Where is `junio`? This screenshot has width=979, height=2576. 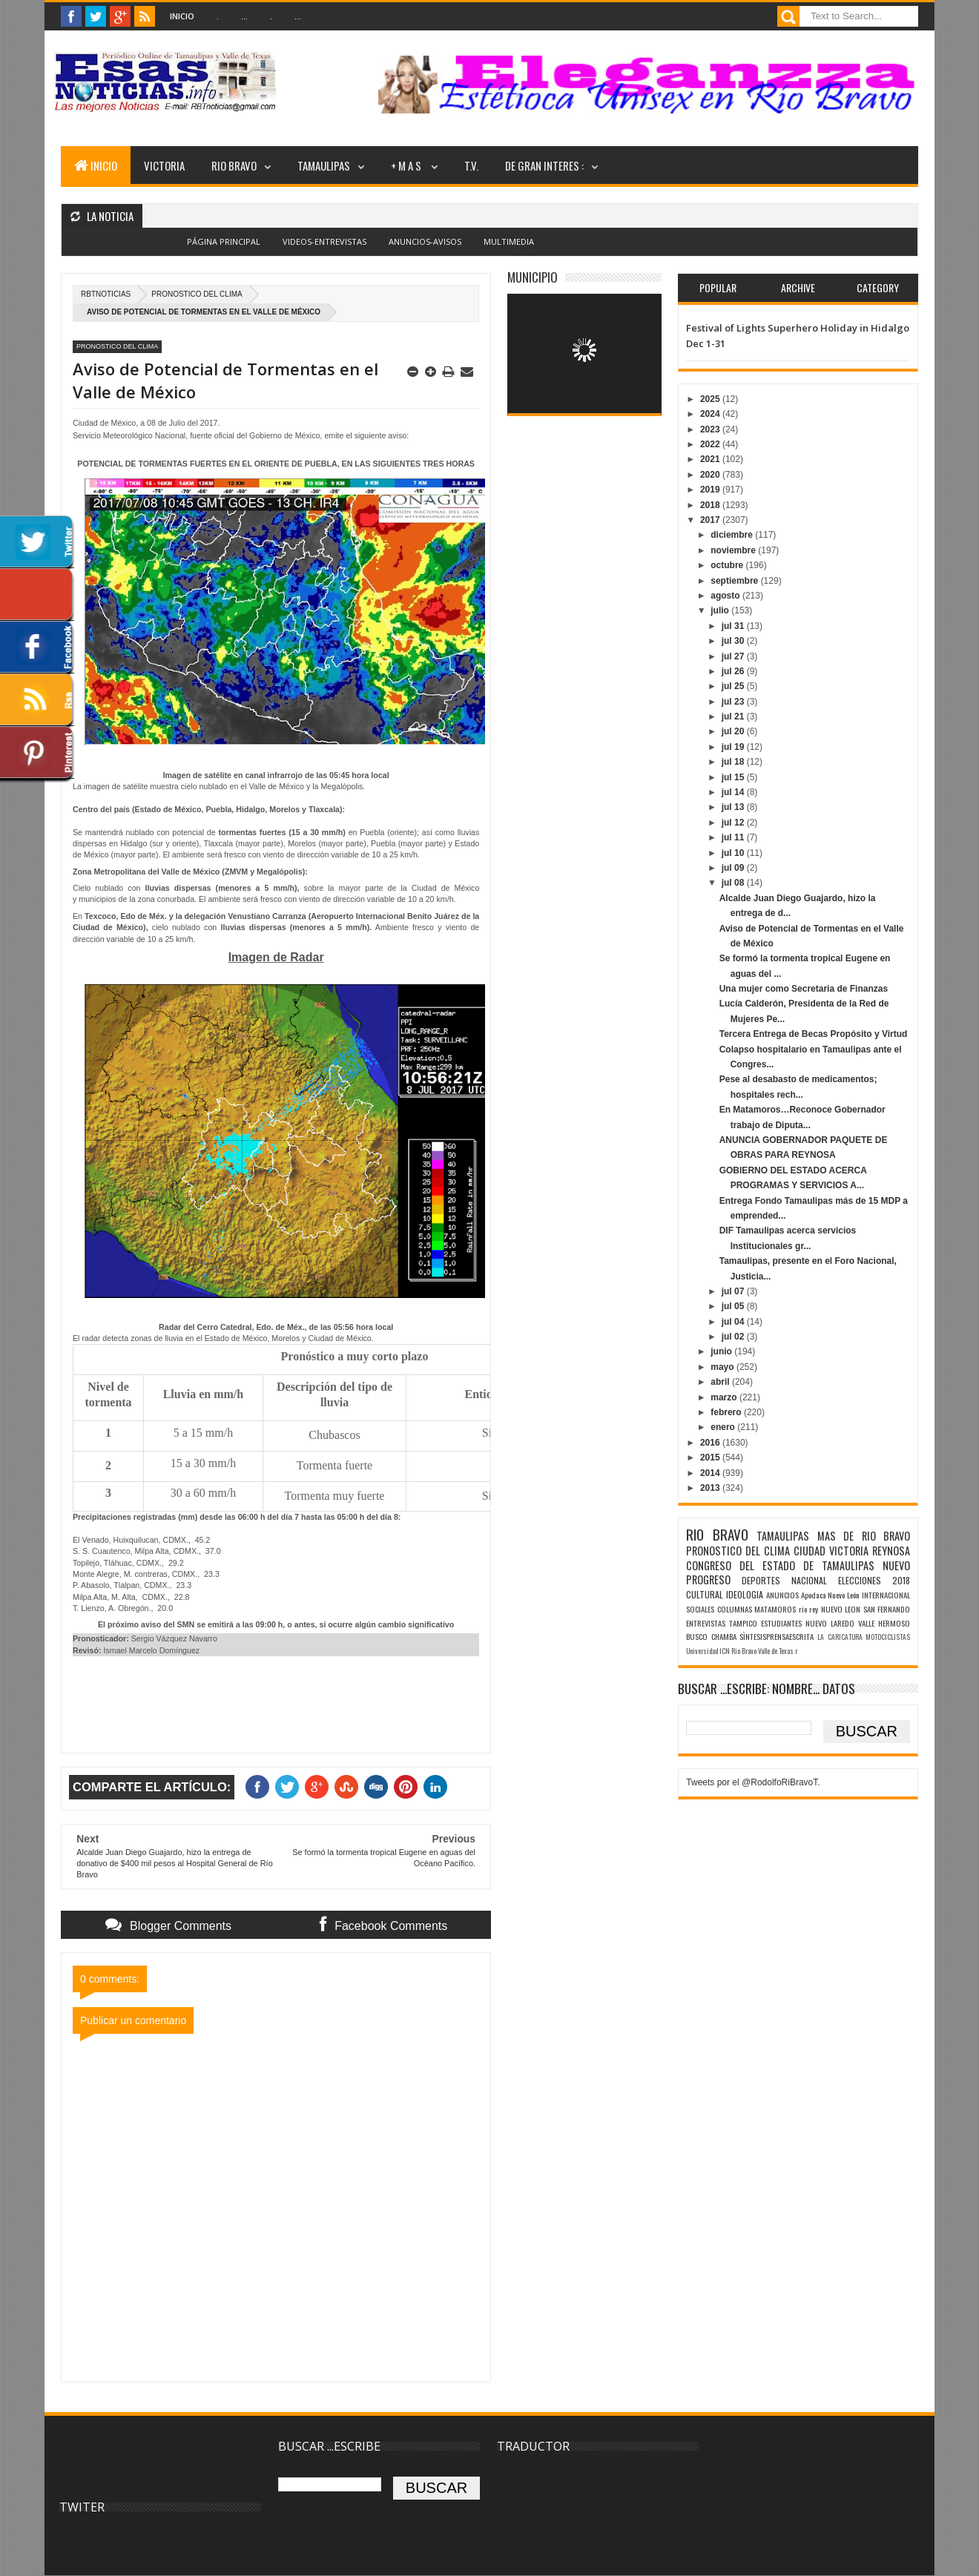
junio is located at coordinates (722, 1351).